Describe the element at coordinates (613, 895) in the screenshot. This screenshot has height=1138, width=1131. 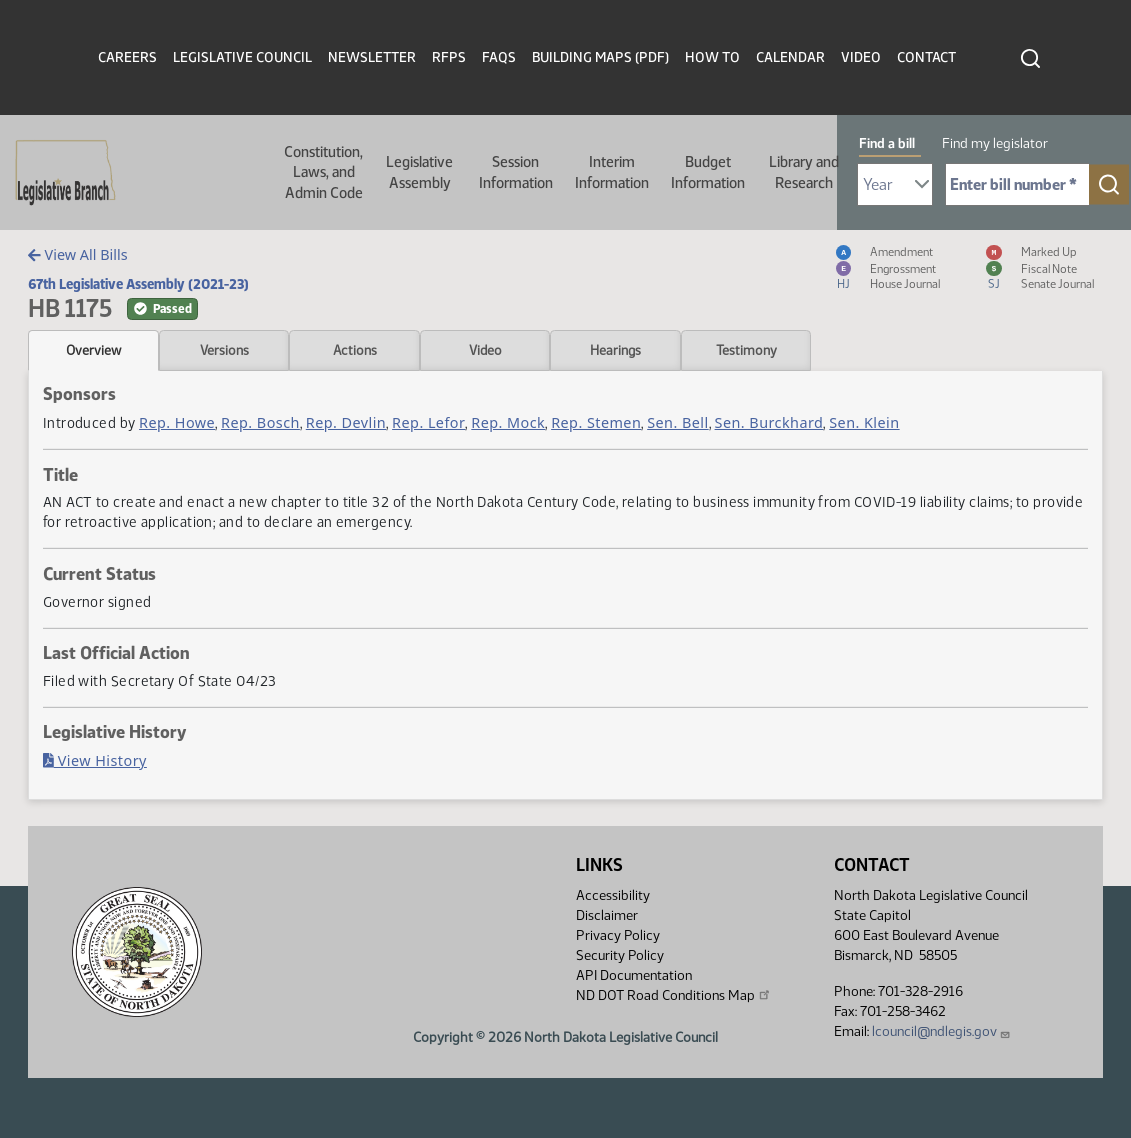
I see `Accessibility` at that location.